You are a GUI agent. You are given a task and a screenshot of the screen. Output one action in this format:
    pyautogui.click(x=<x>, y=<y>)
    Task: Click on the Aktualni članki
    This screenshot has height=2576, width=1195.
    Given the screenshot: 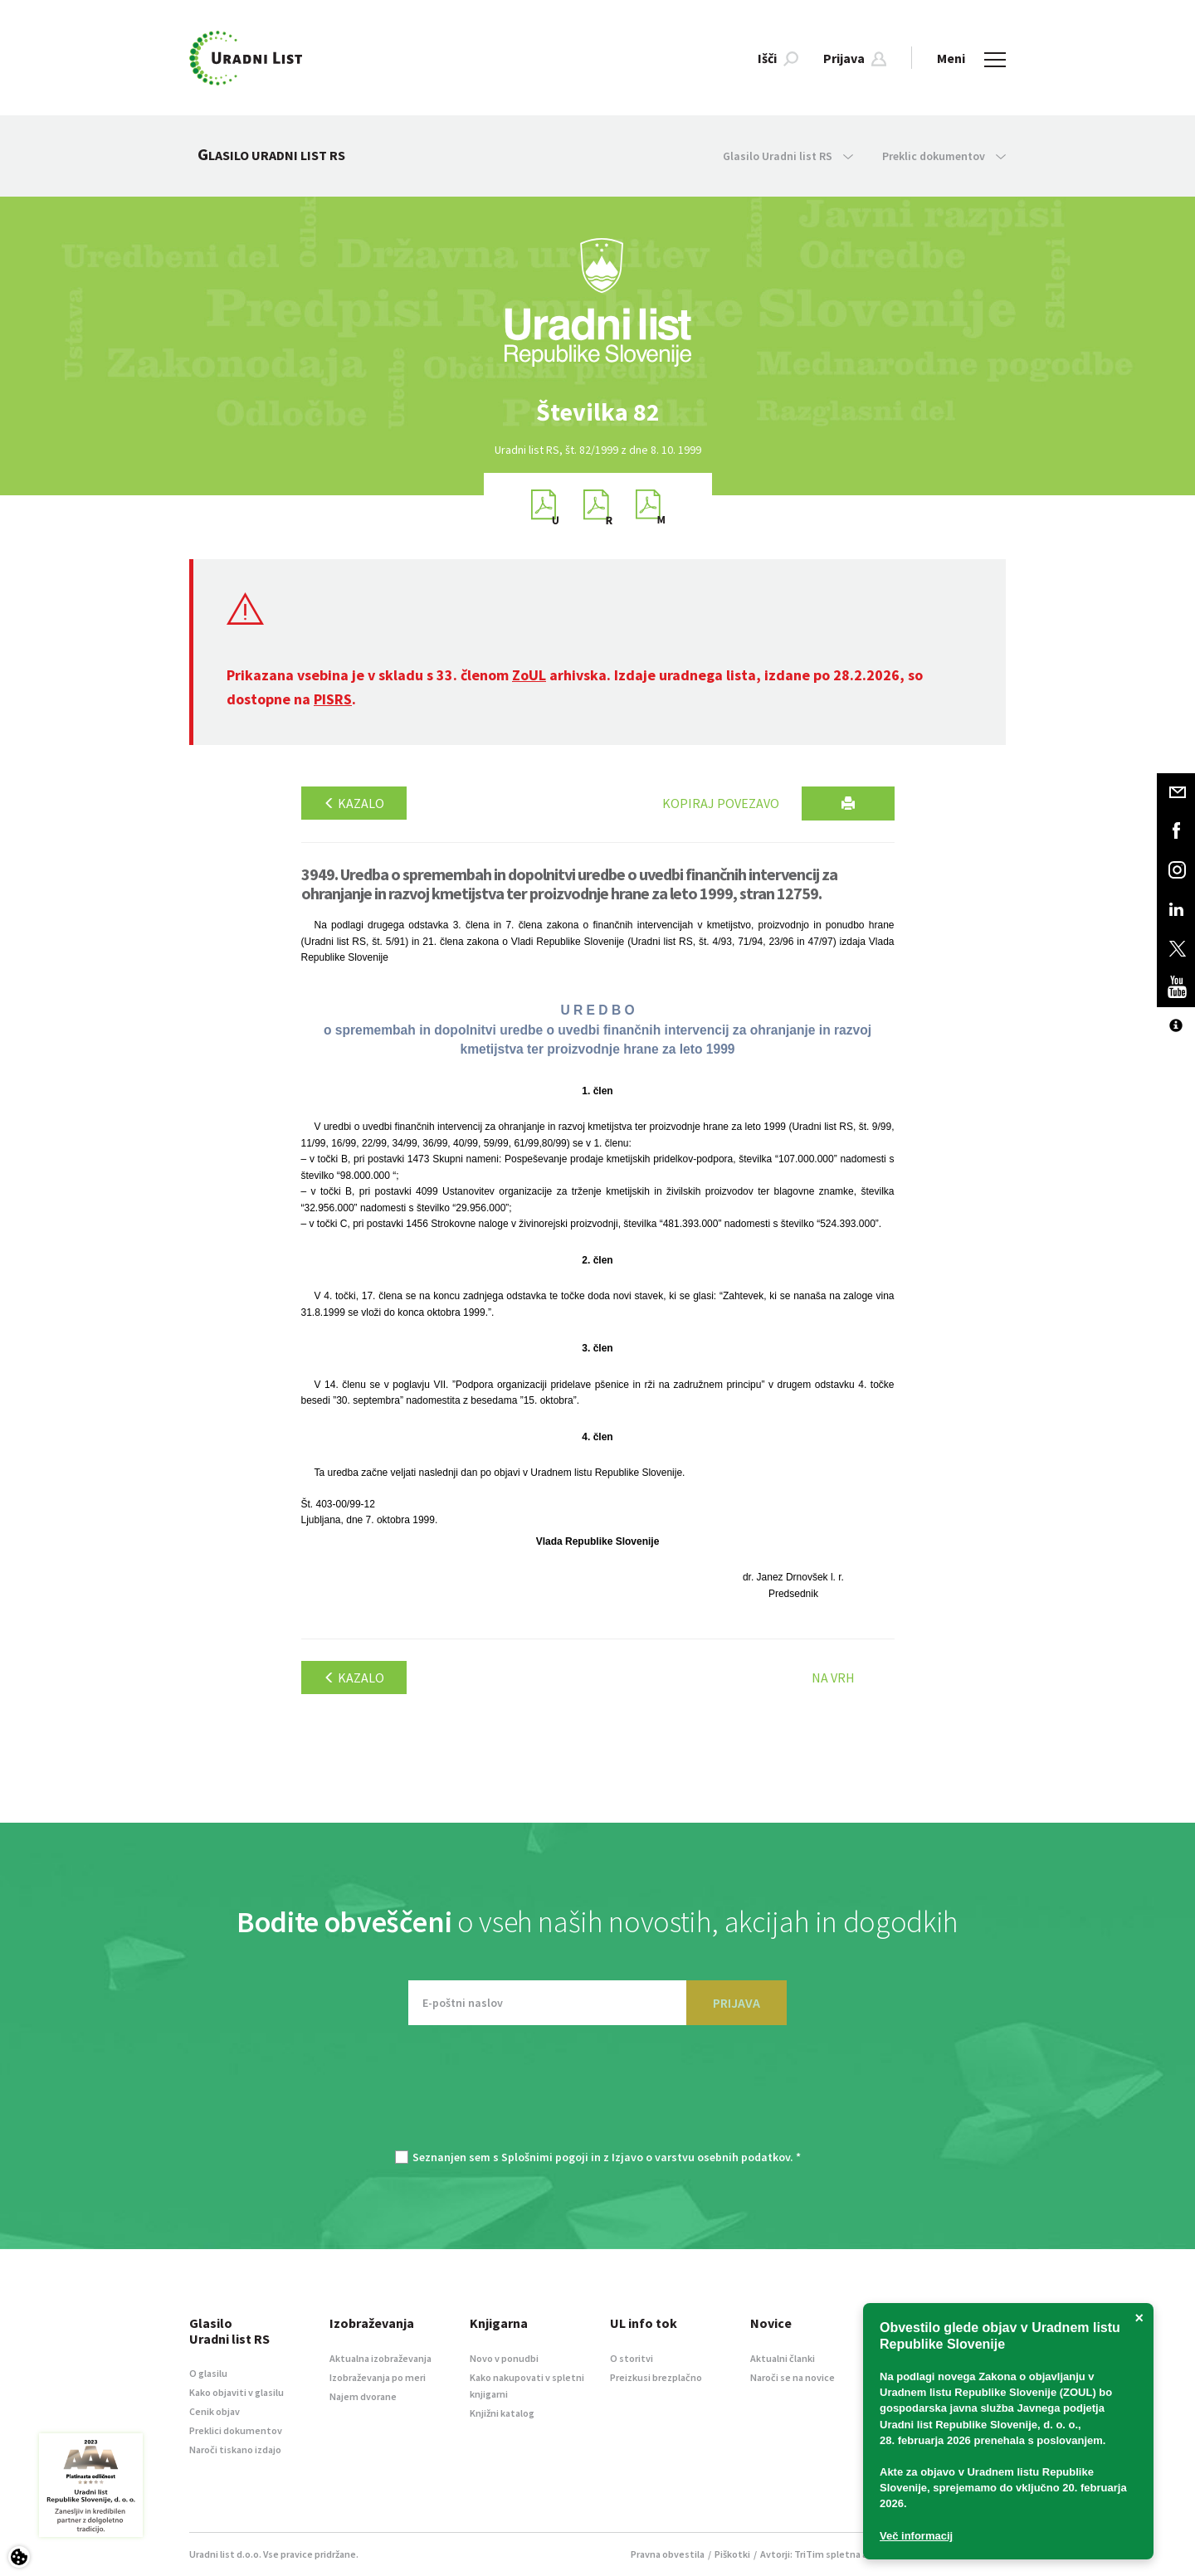 What is the action you would take?
    pyautogui.click(x=782, y=2358)
    